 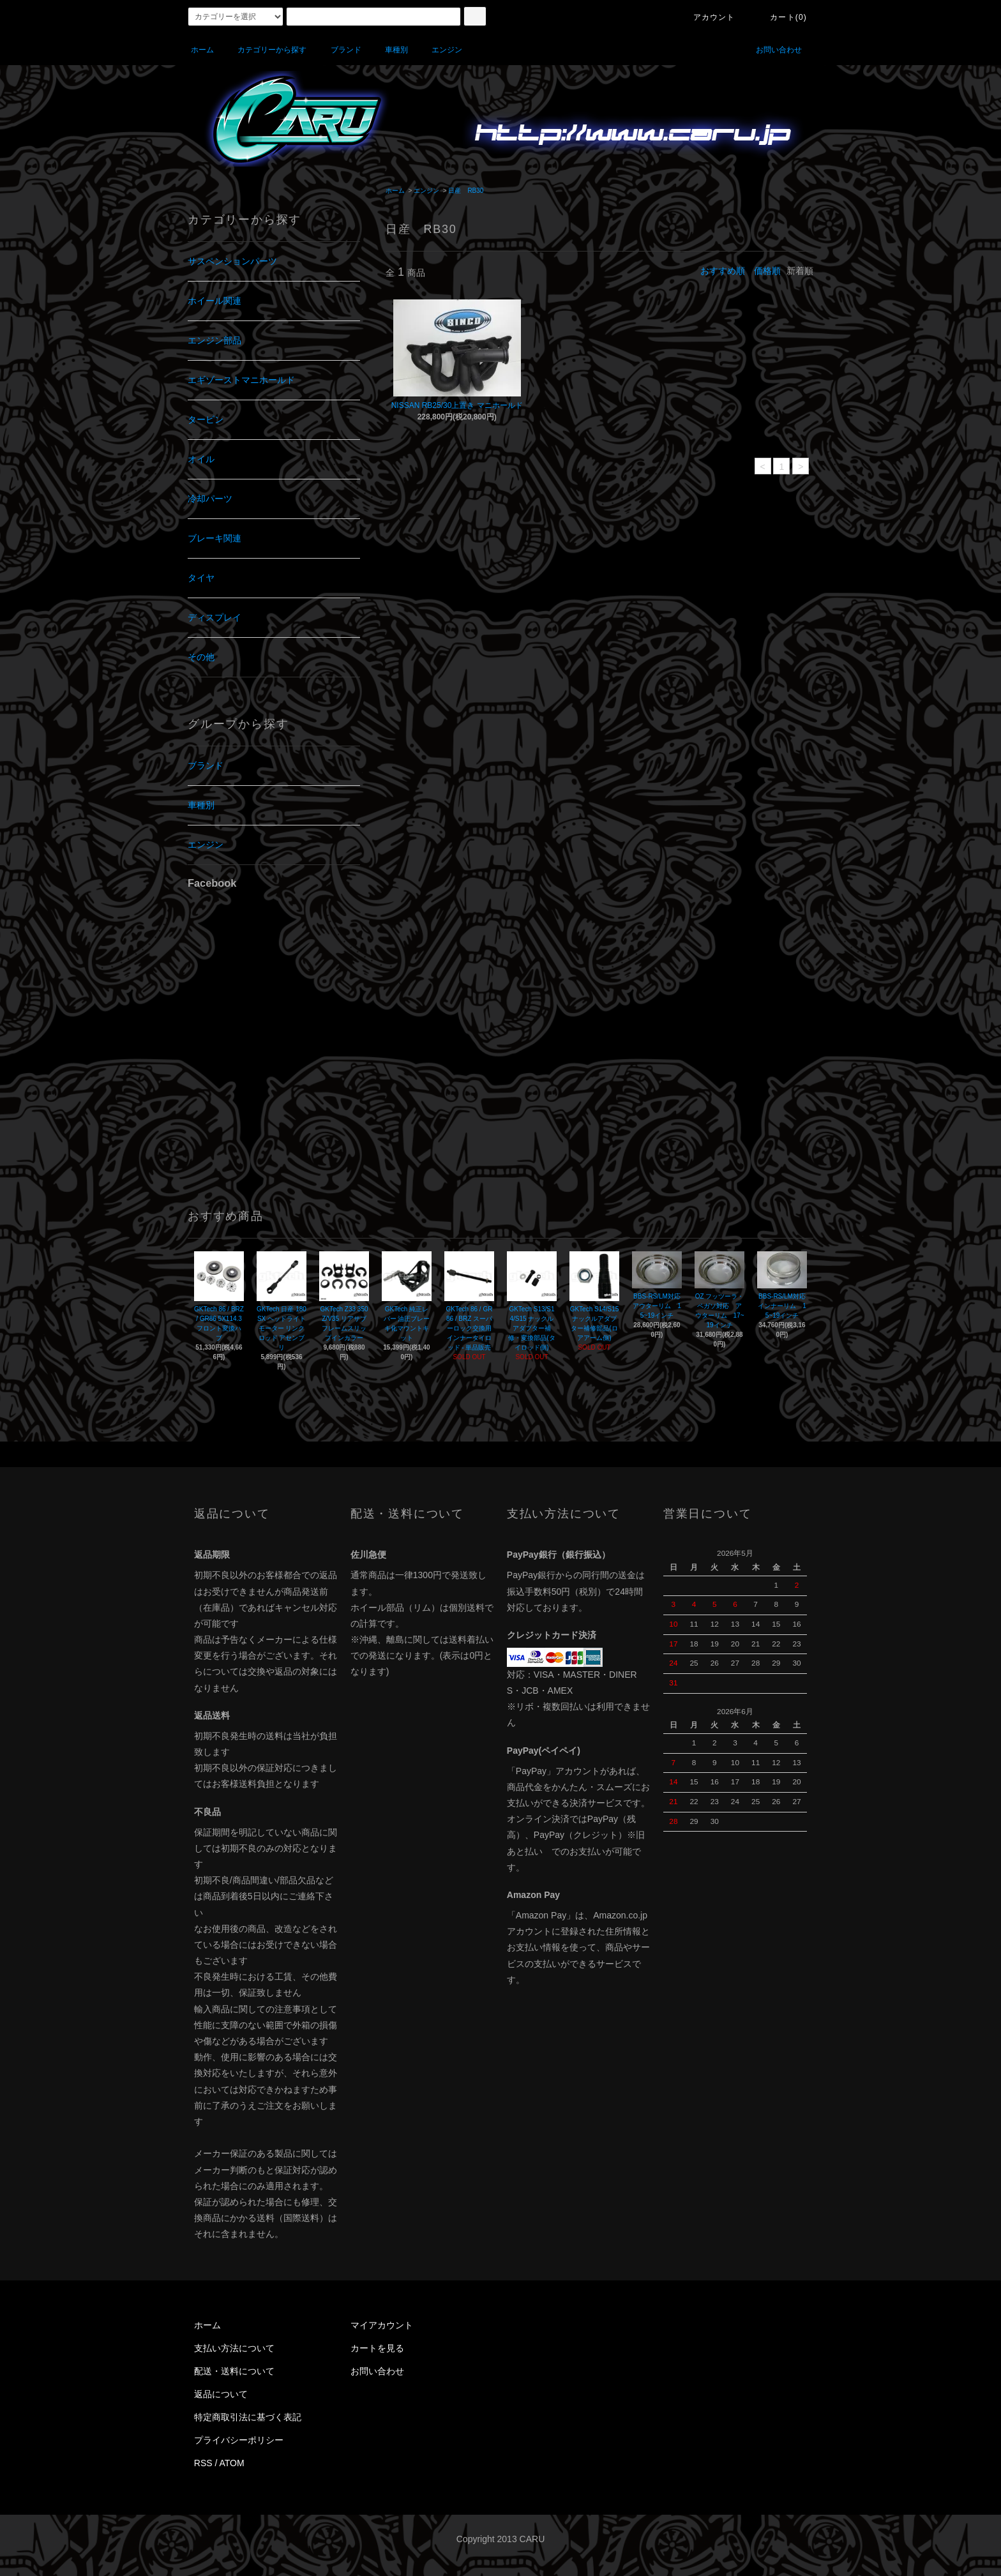 I want to click on 返品について, so click(x=221, y=2394).